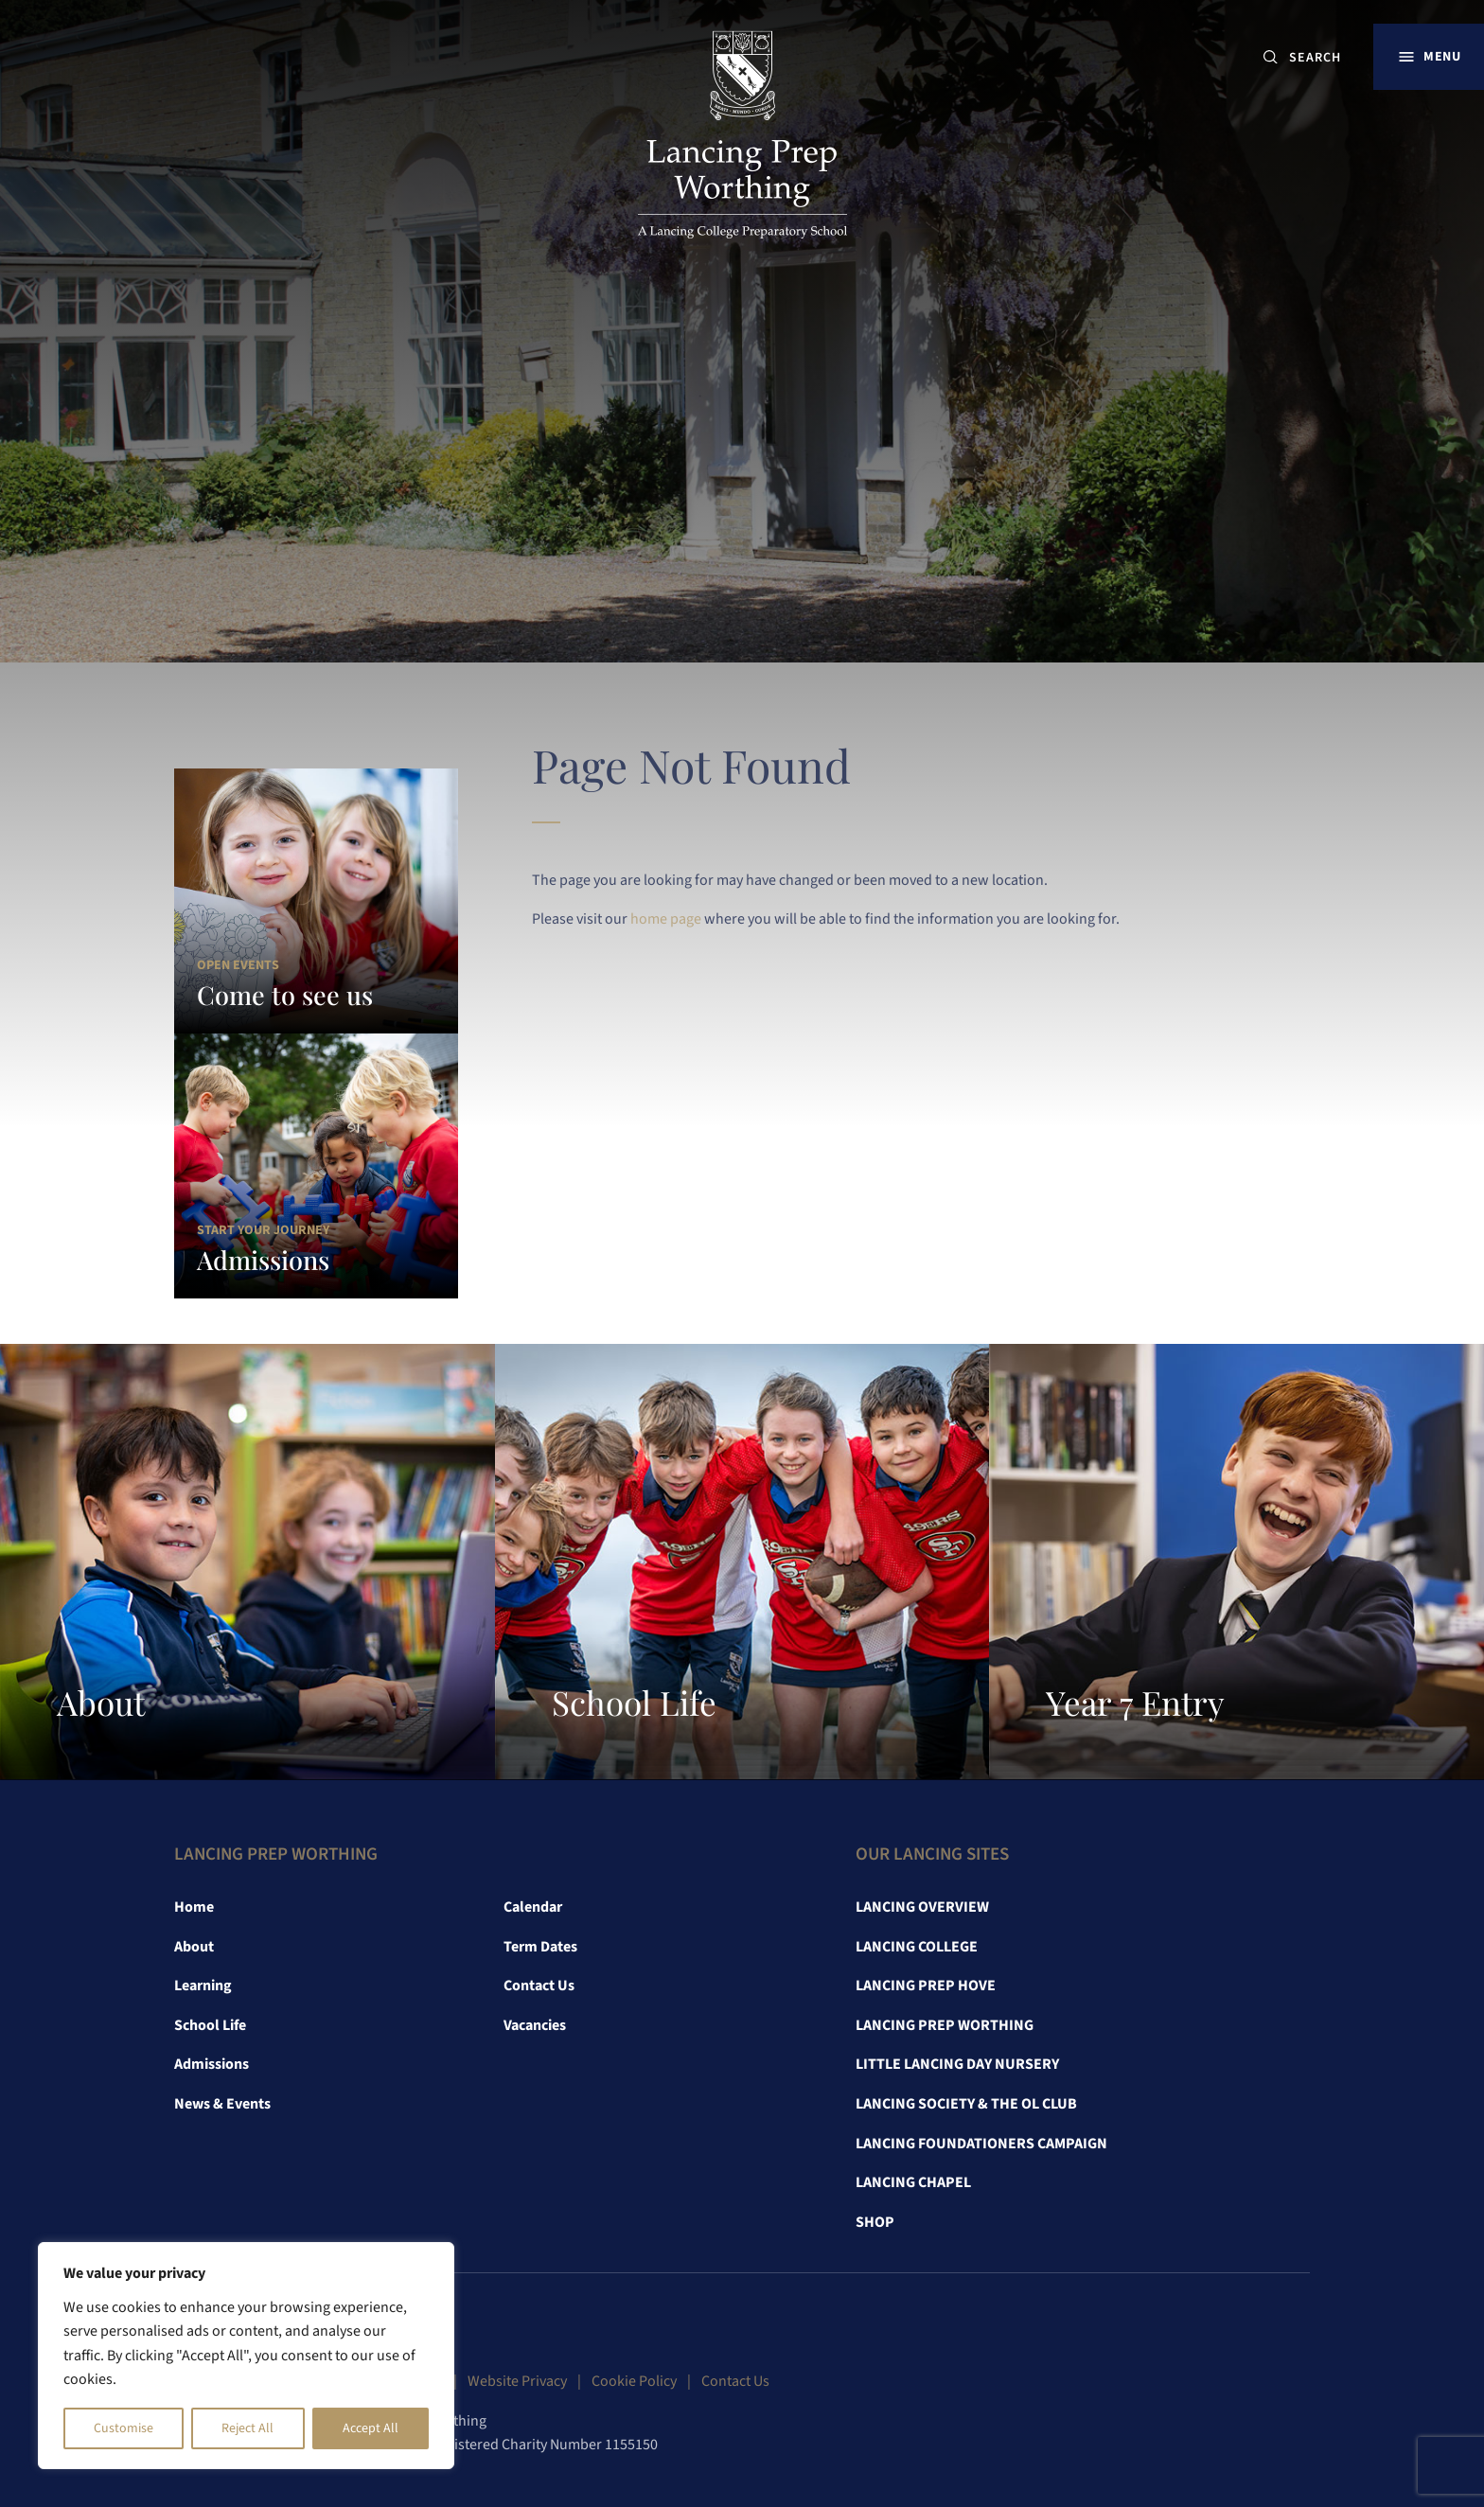  What do you see at coordinates (210, 2025) in the screenshot?
I see `School Life [link]` at bounding box center [210, 2025].